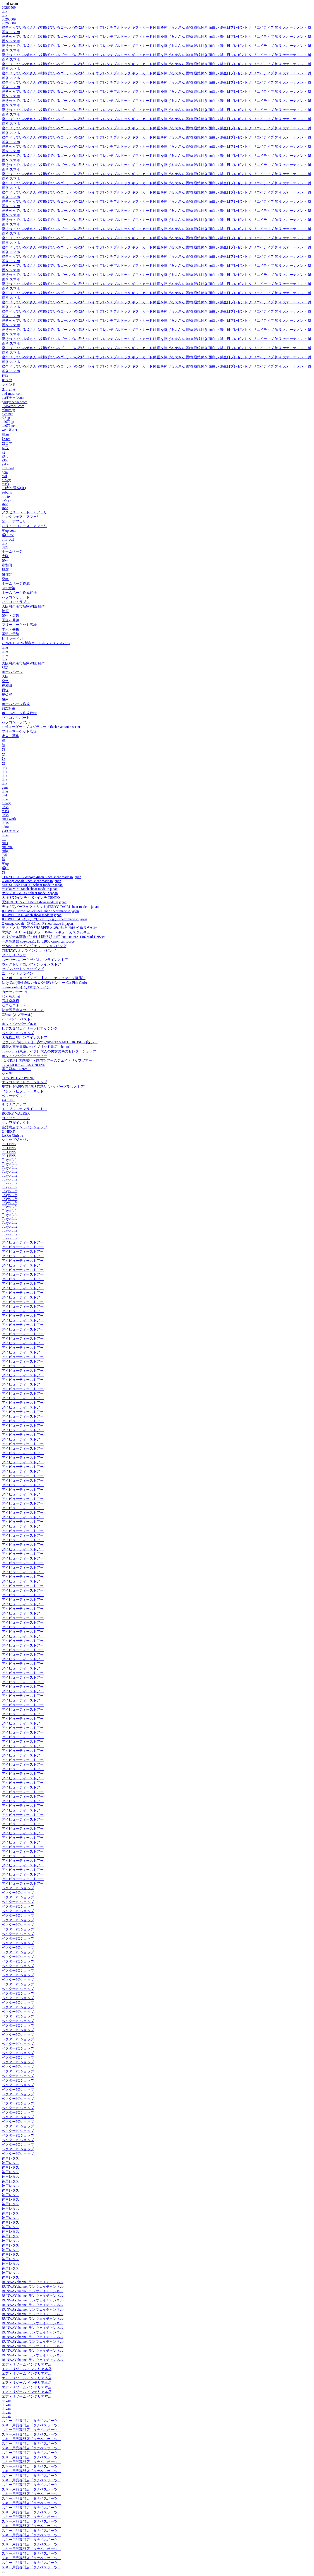 This screenshot has width=314, height=2576. I want to click on Yasaka M-50 5inch shear made in japan, so click(30, 889).